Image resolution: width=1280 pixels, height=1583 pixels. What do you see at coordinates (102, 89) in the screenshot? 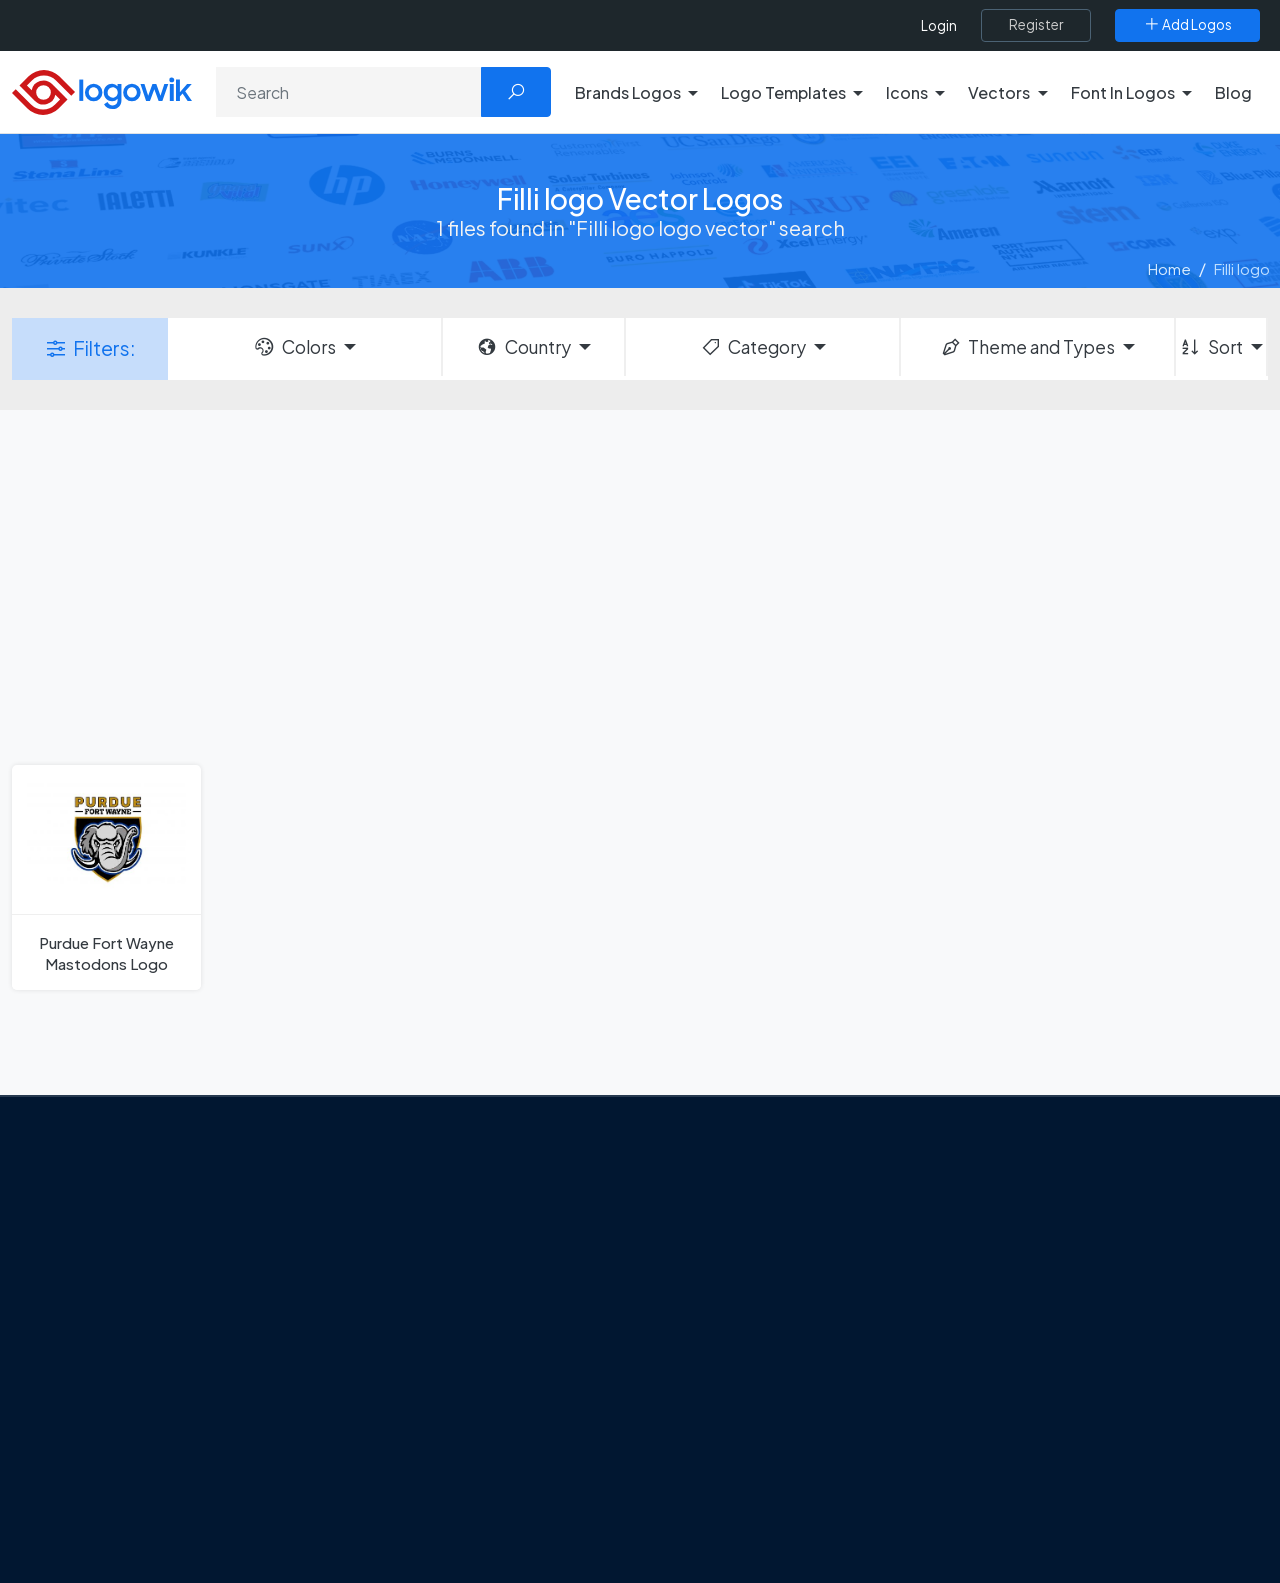
I see `[Logowik Homepage]` at bounding box center [102, 89].